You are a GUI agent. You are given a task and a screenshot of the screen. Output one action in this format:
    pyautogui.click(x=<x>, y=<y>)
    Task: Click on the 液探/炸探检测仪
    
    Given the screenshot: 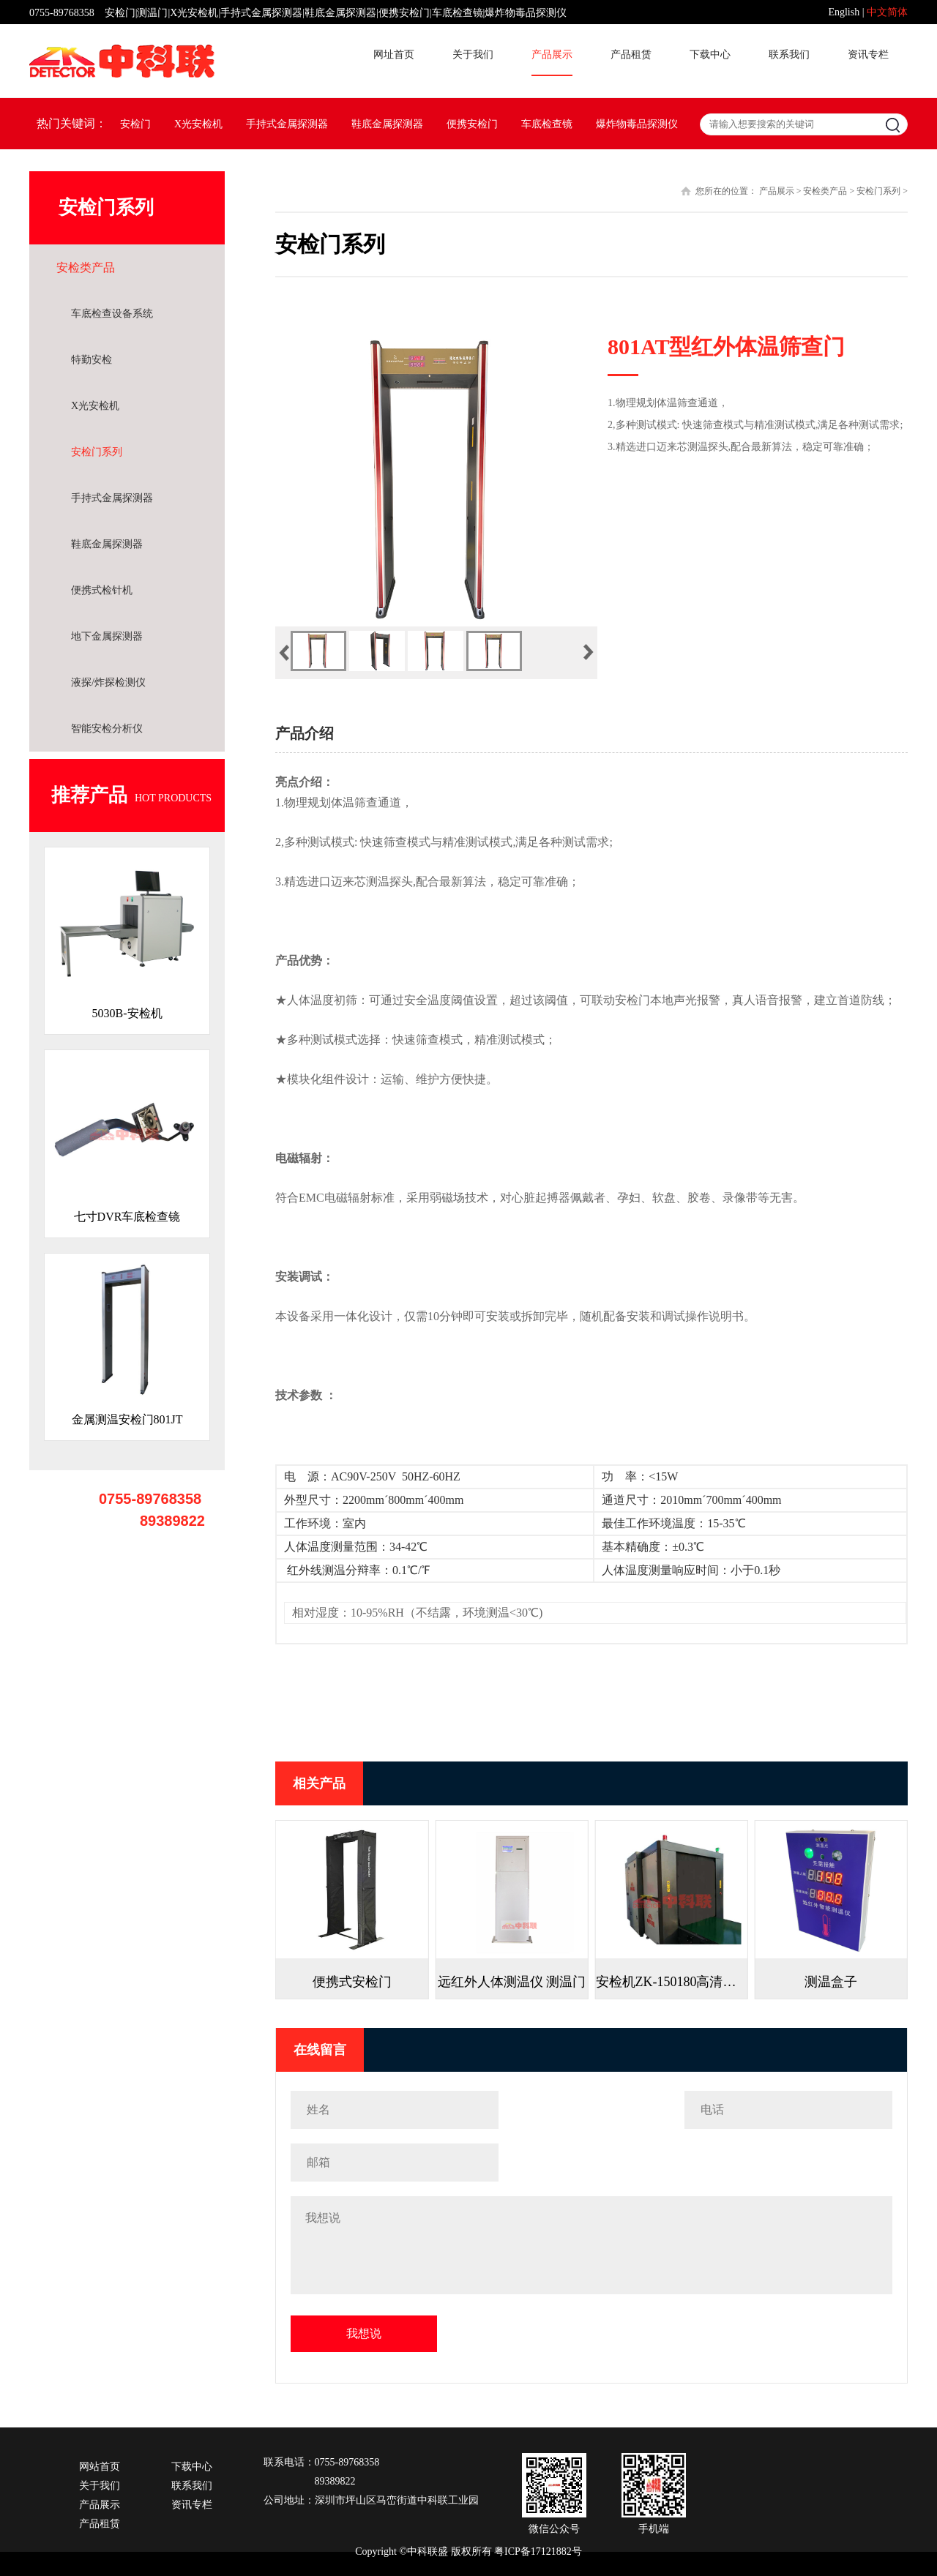 What is the action you would take?
    pyautogui.click(x=108, y=682)
    